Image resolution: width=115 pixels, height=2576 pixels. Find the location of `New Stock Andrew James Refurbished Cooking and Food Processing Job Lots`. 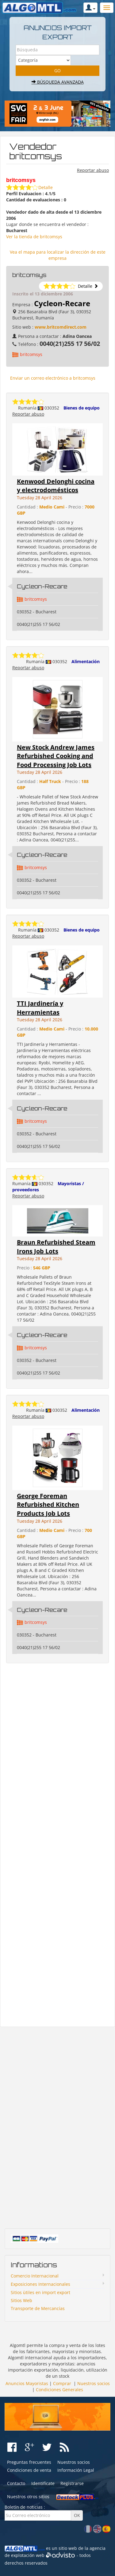

New Stock Andrew James Refurbished Cooking and Food Processing Job Lots is located at coordinates (55, 756).